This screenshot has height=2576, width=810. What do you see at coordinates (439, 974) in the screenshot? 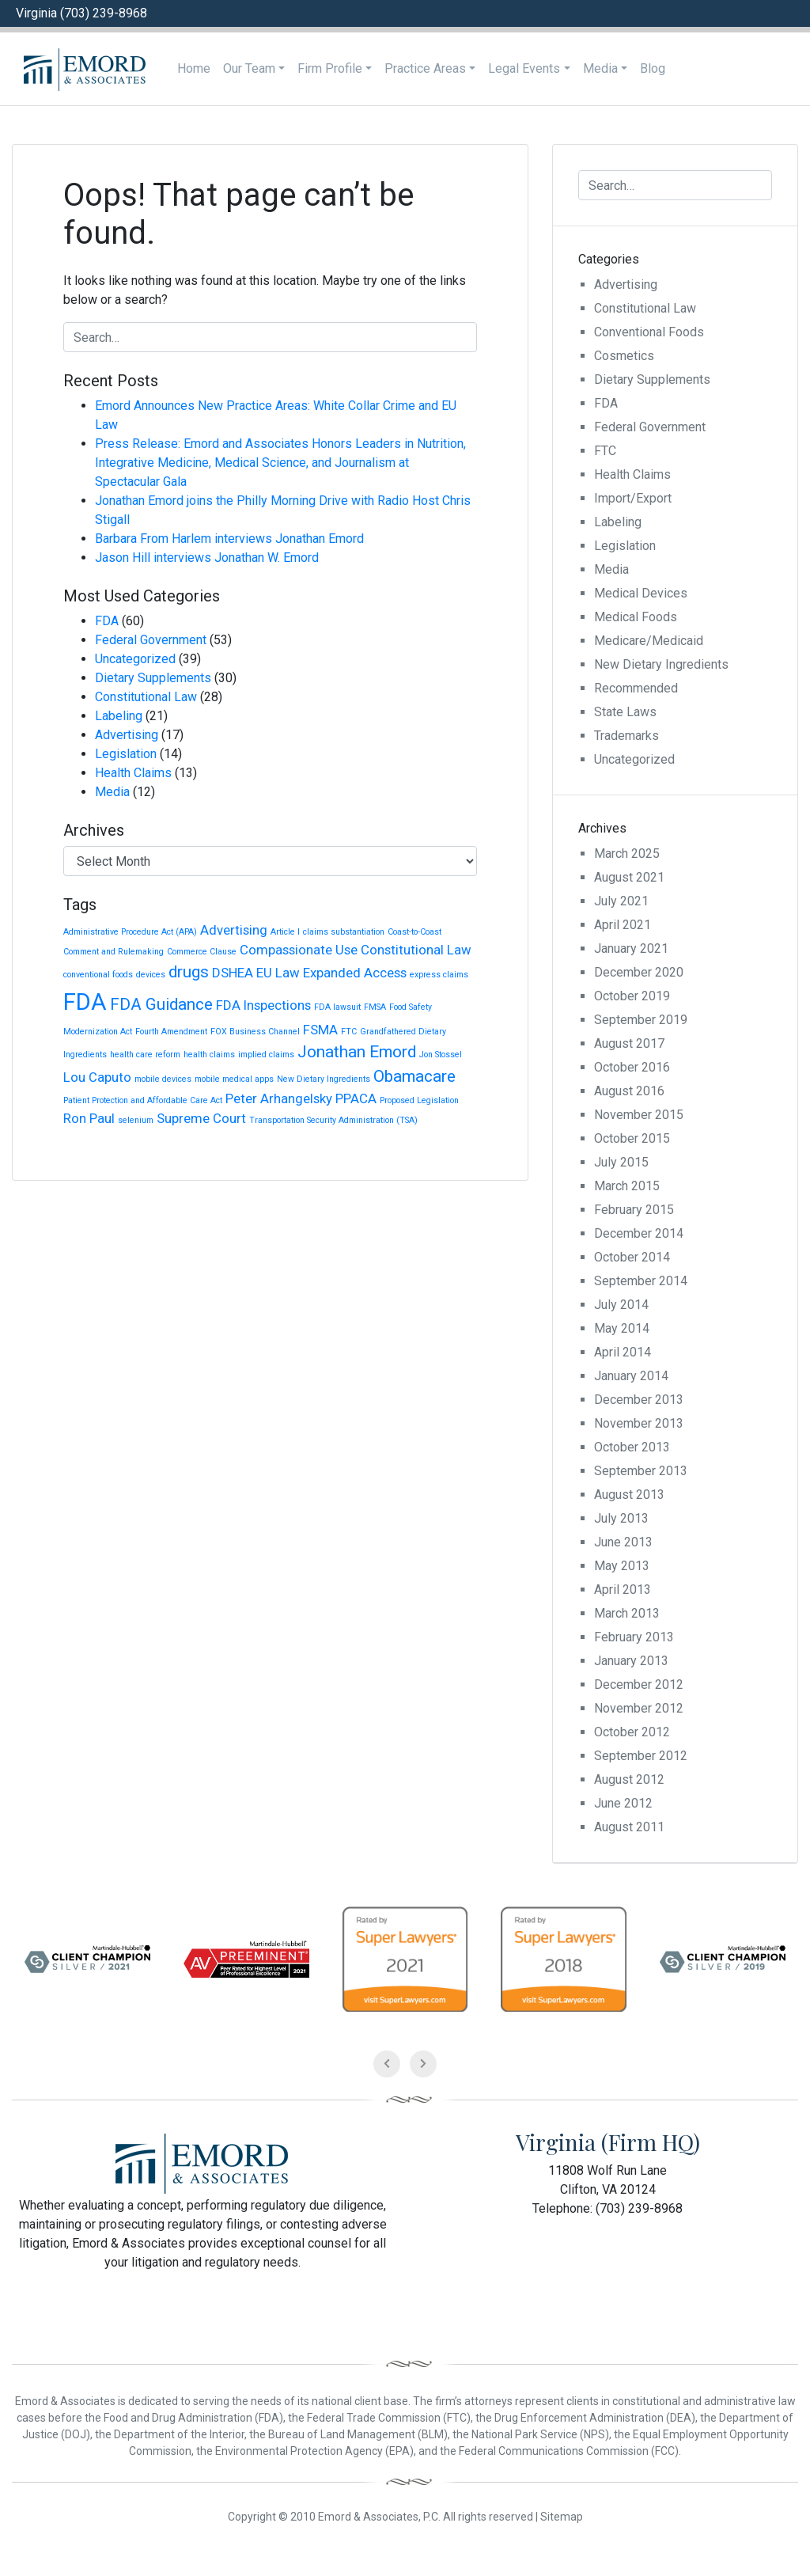
I see `express claims [express claims (1 item)]` at bounding box center [439, 974].